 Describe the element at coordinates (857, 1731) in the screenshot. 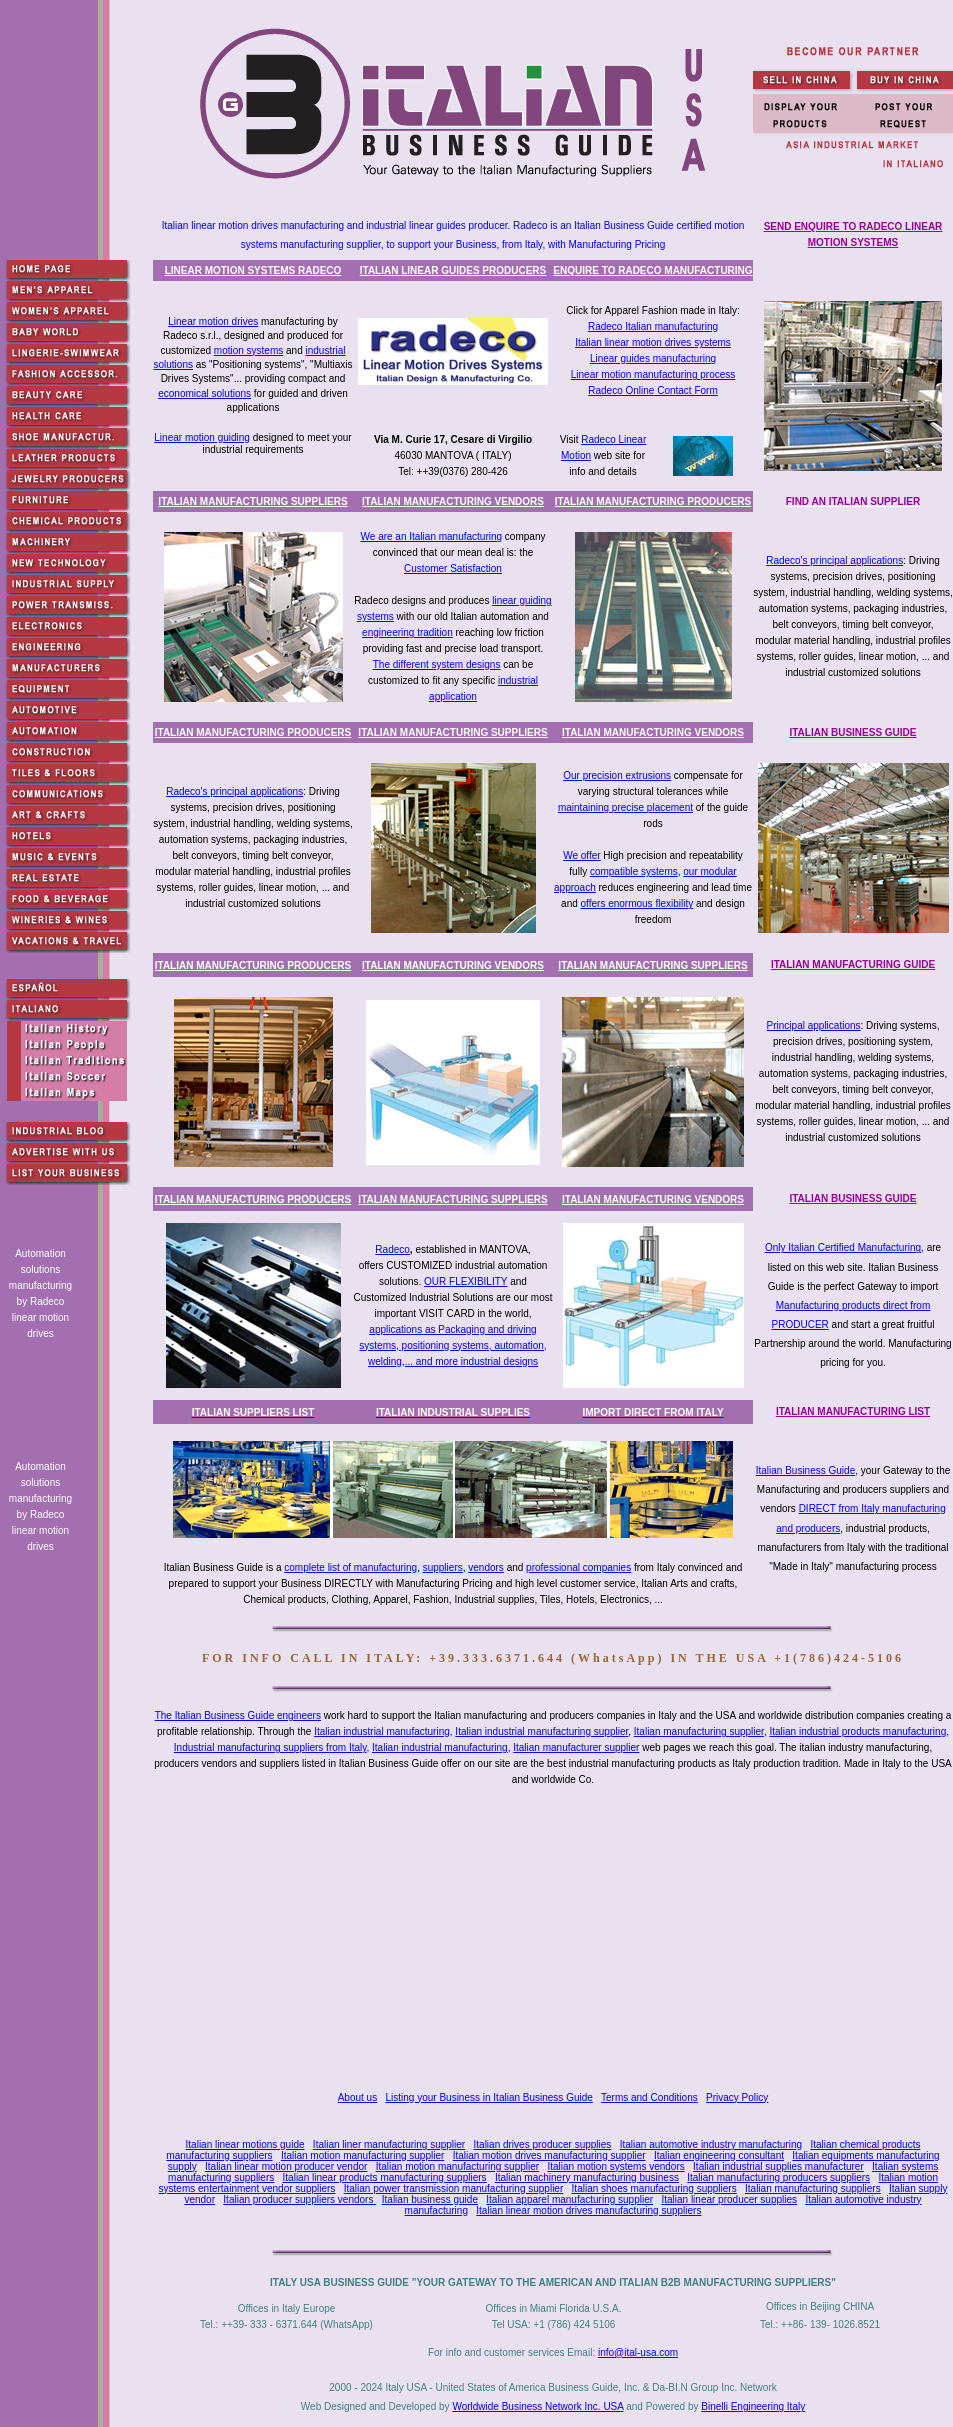

I see `Italian industrial products manufacturing` at that location.